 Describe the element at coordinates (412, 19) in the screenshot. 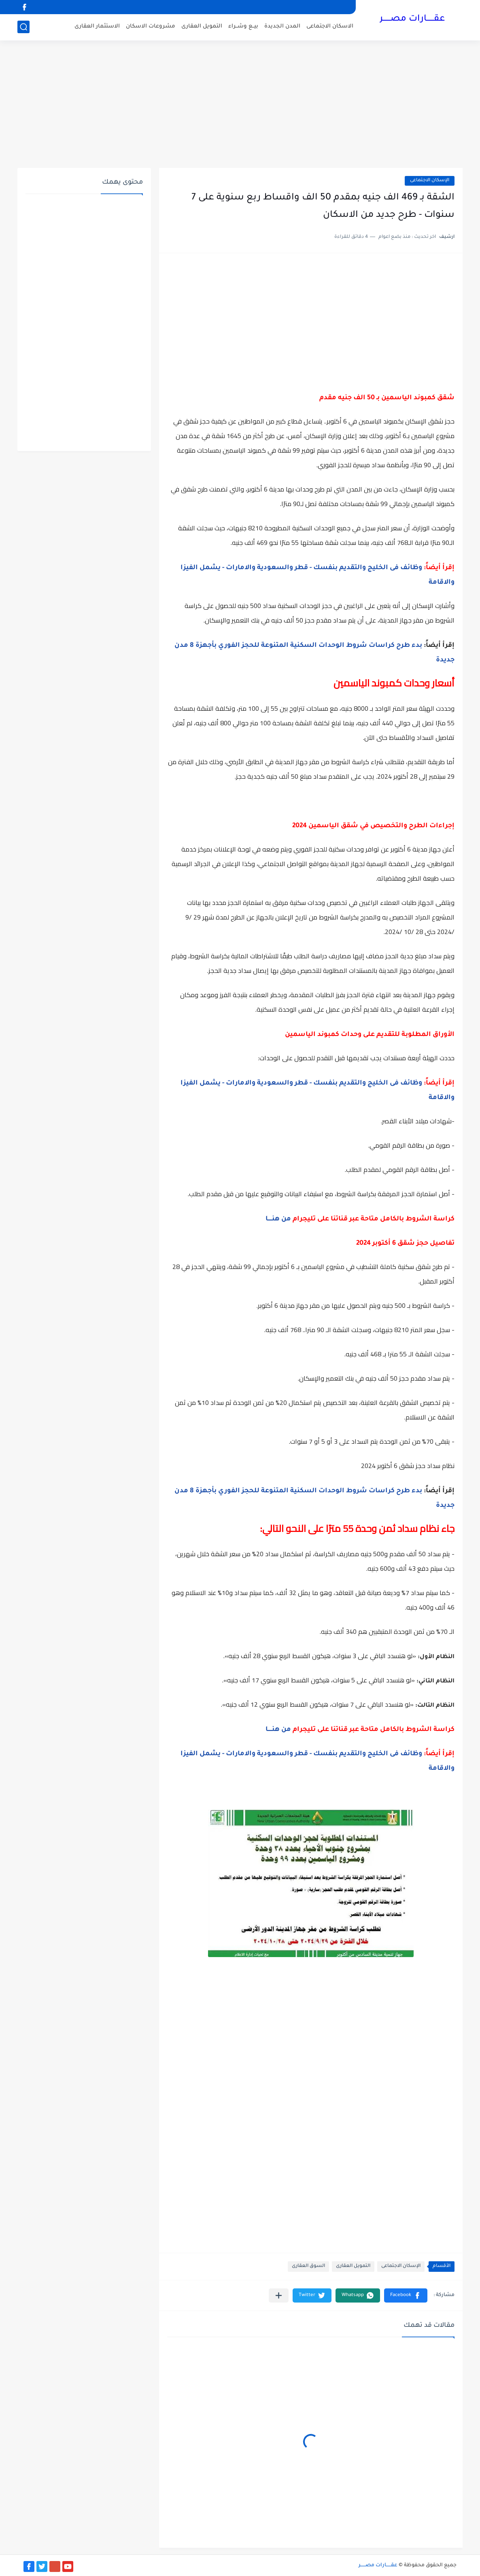

I see `عقــــــارات مصــــــر` at that location.